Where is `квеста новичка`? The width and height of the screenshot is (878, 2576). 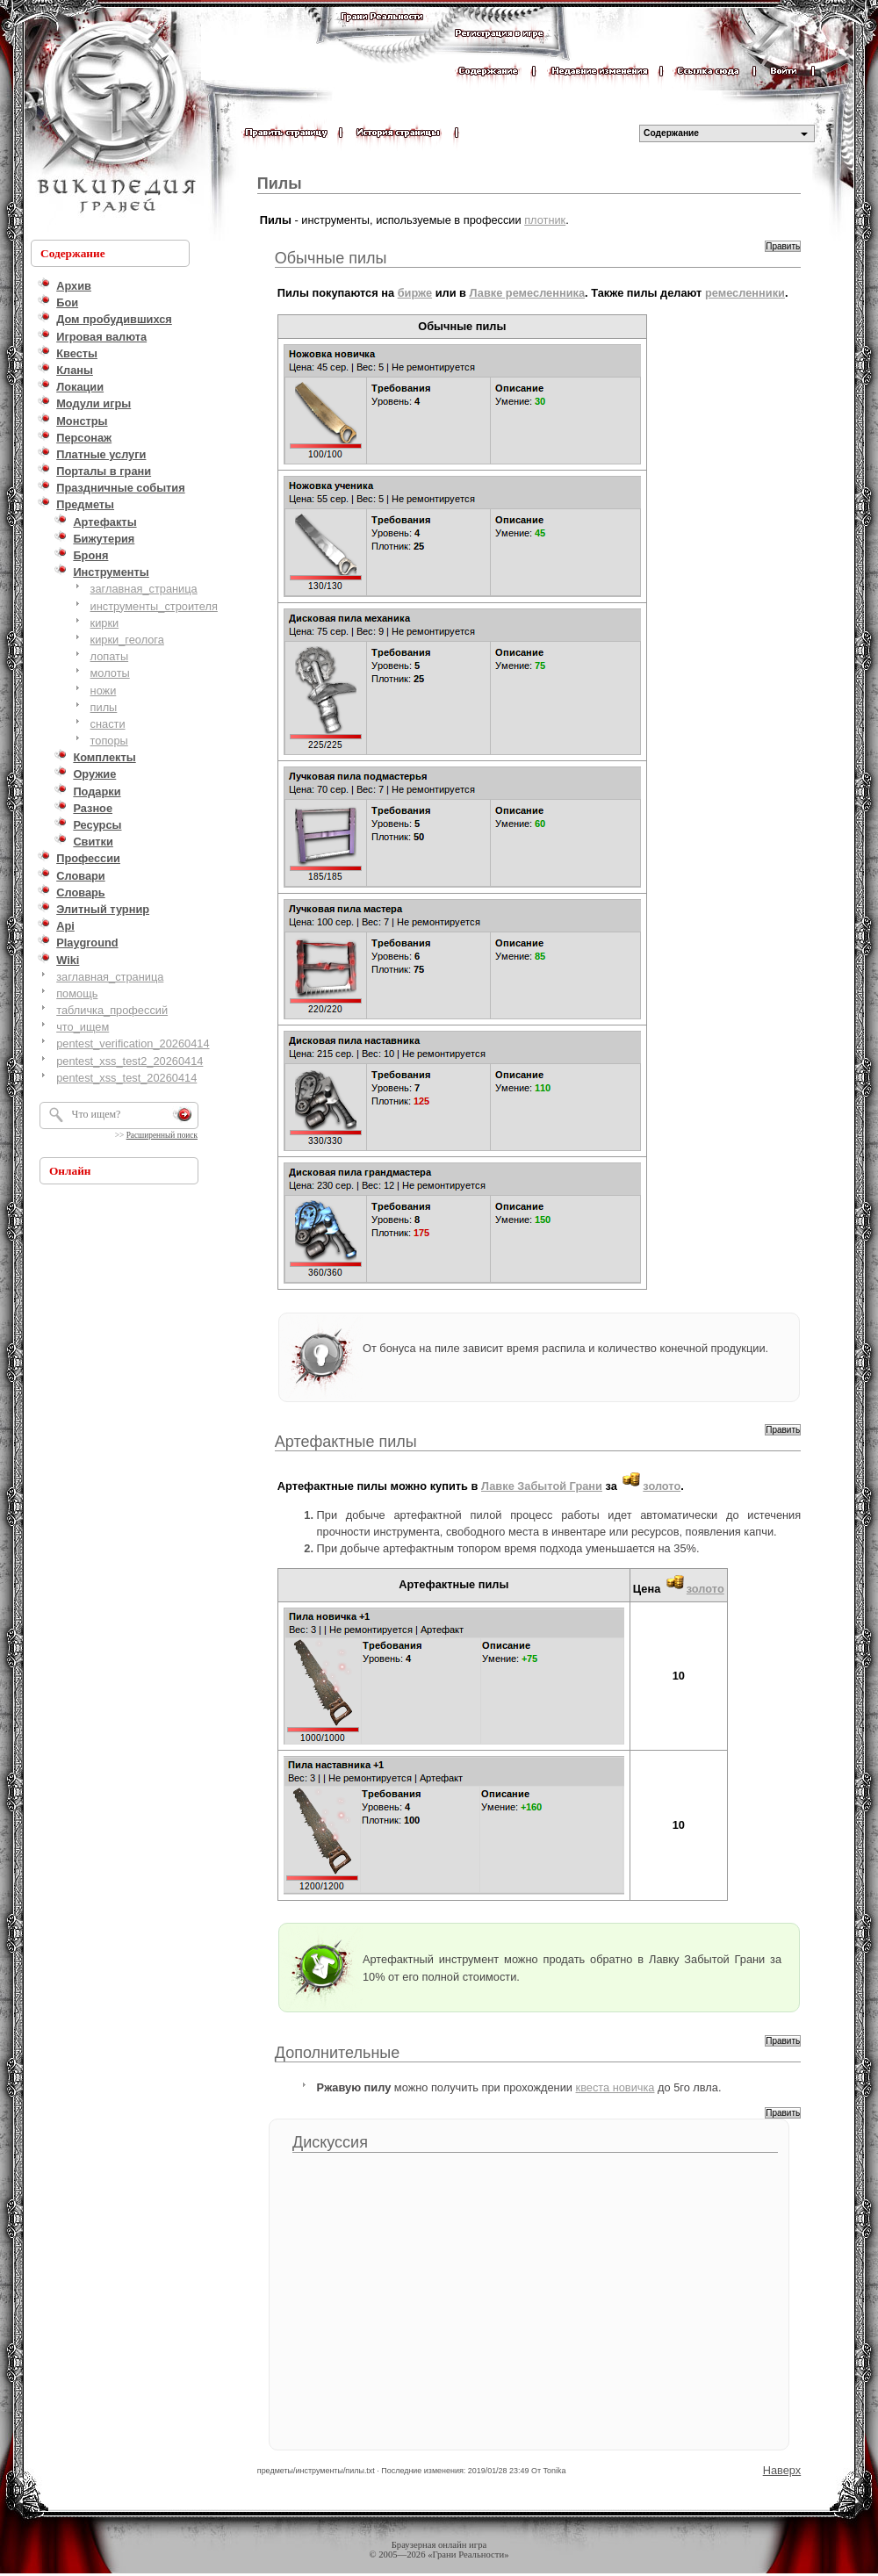 квеста новичка is located at coordinates (615, 2087).